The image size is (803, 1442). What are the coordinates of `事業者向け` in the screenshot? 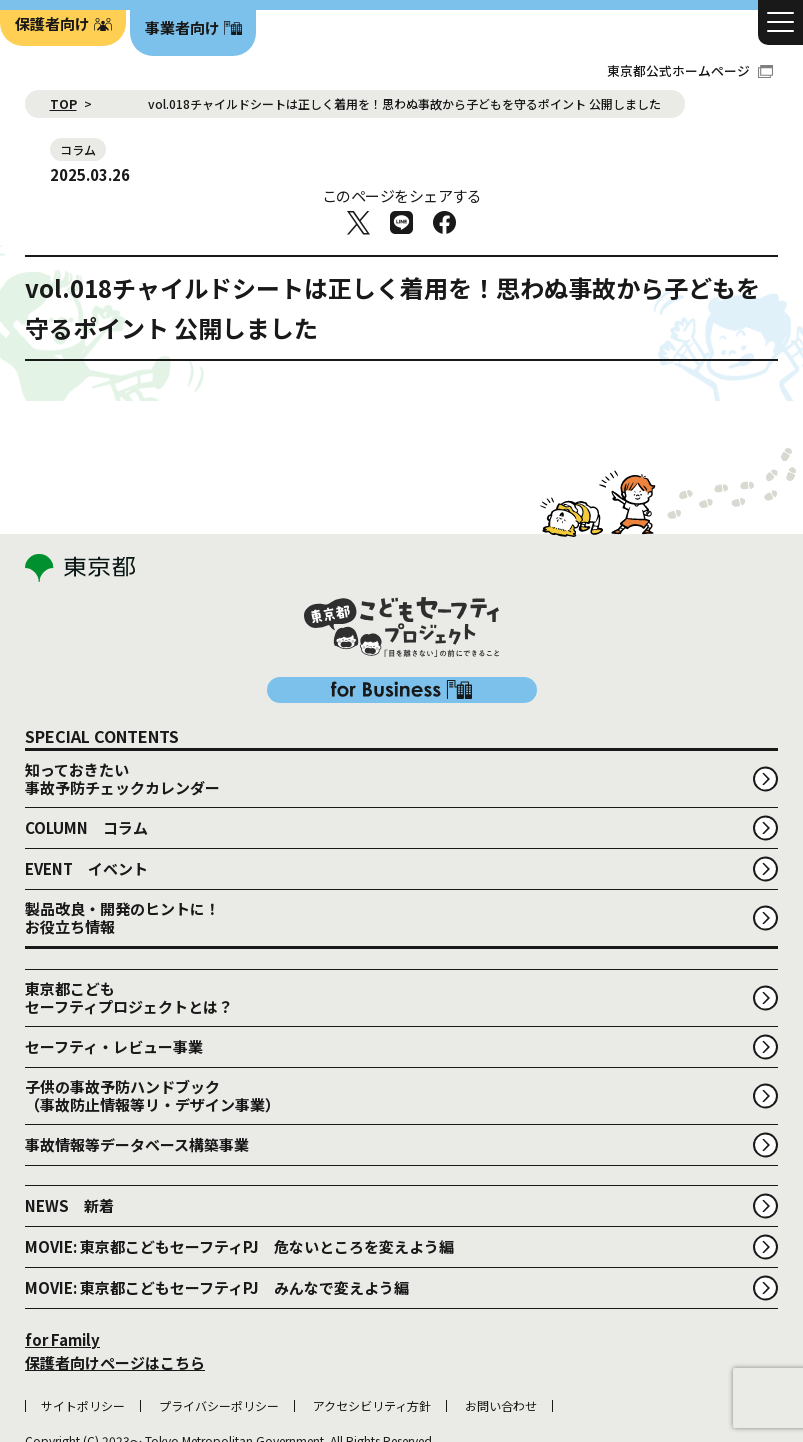 It's located at (182, 27).